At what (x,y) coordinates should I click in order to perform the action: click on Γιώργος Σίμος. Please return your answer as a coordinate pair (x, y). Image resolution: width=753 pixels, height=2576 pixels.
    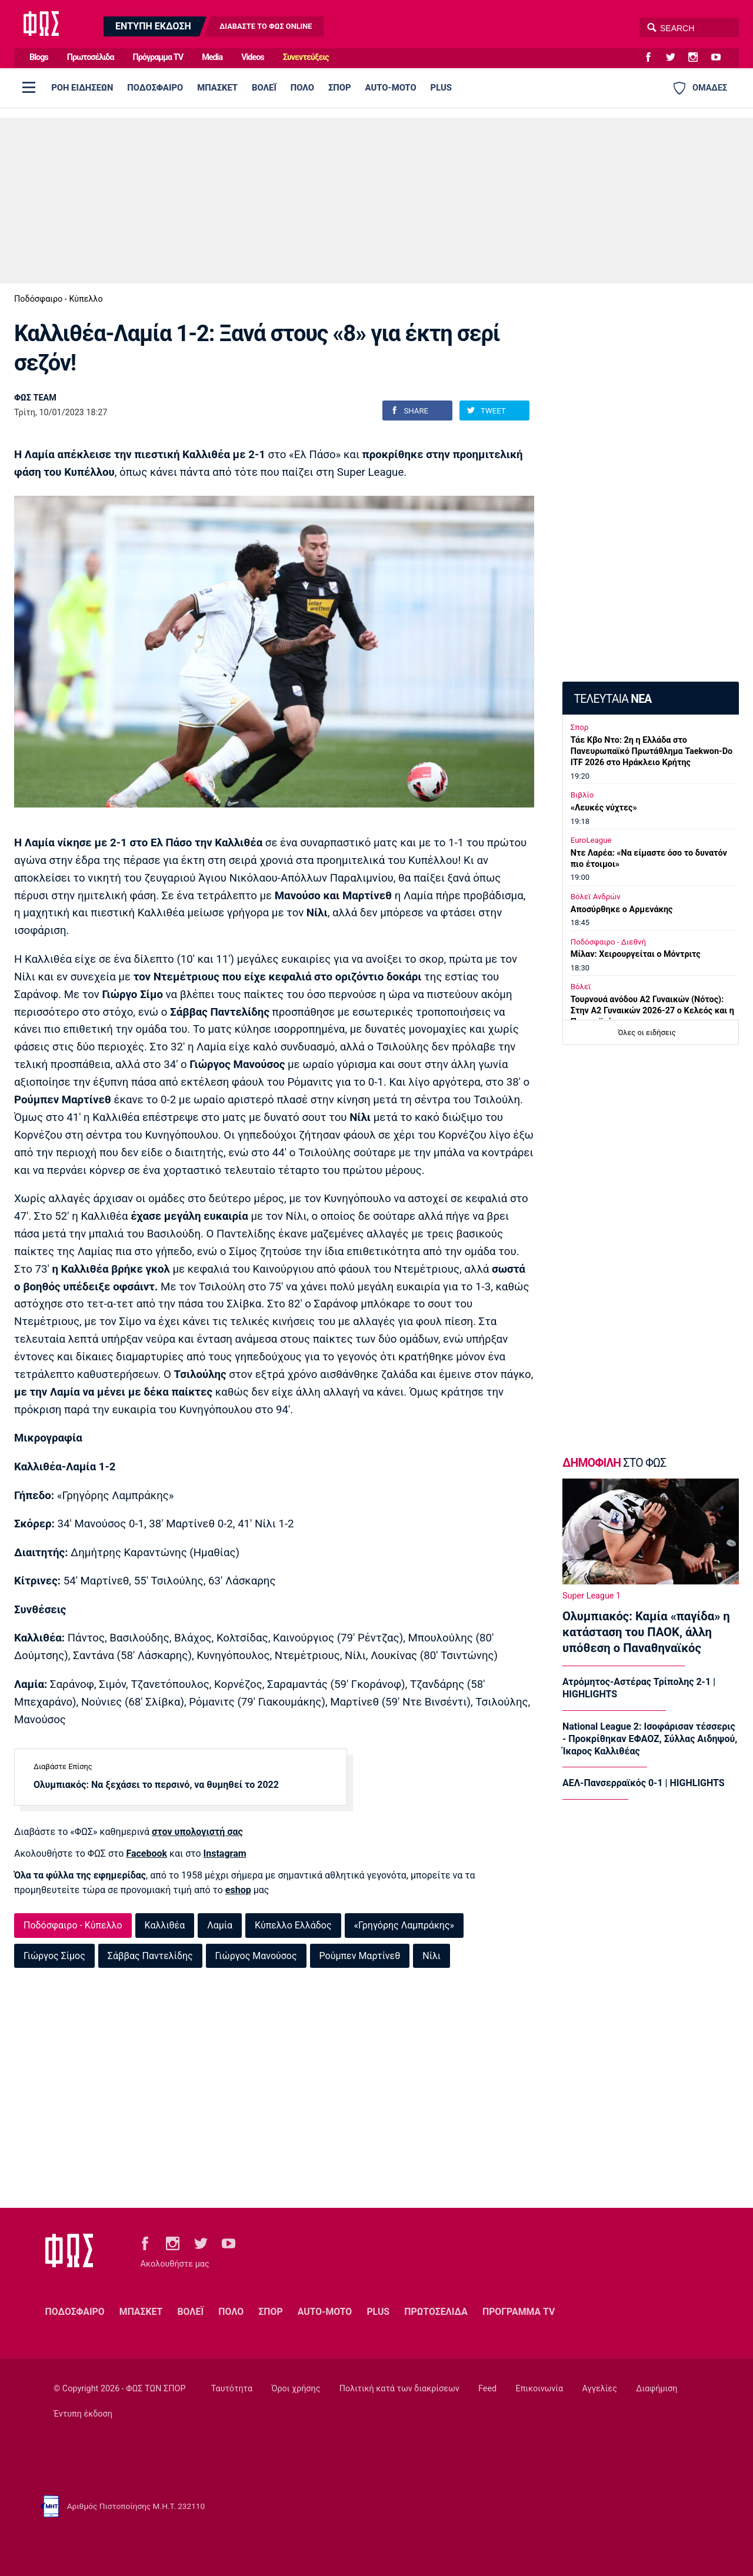
    Looking at the image, I should click on (54, 1955).